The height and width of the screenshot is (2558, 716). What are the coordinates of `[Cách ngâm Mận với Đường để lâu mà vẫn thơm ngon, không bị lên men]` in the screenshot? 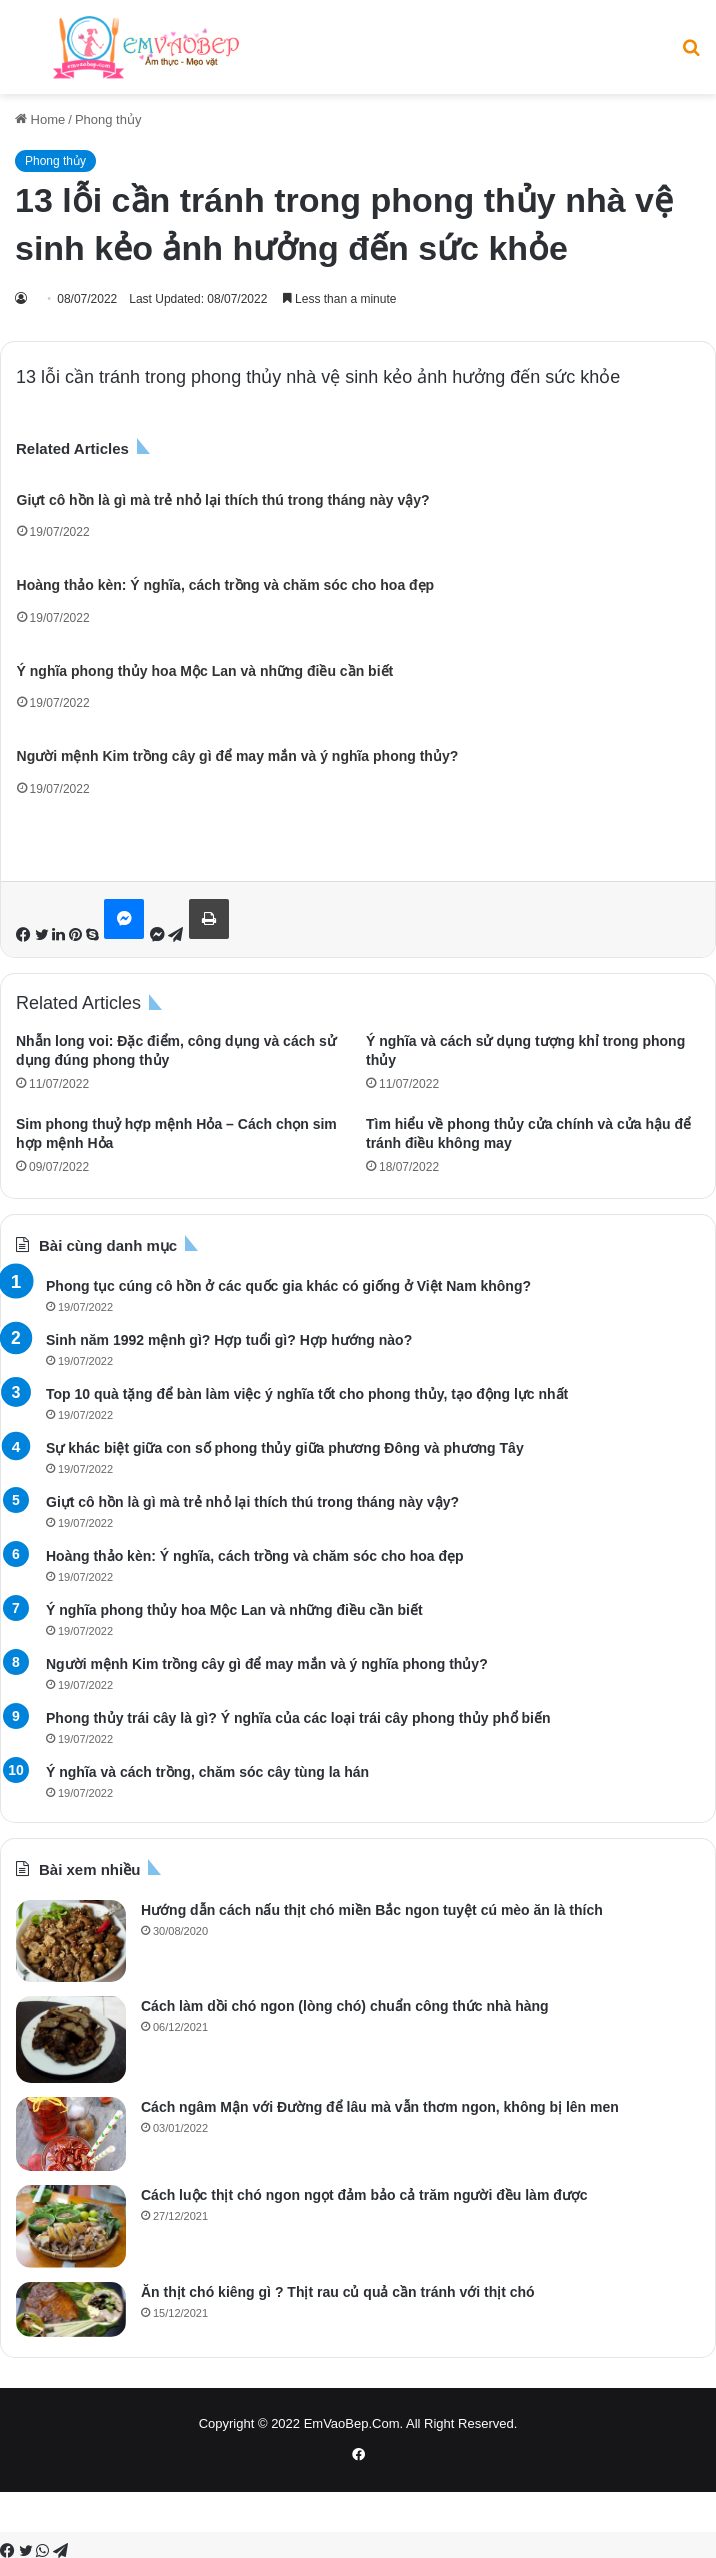 It's located at (71, 2134).